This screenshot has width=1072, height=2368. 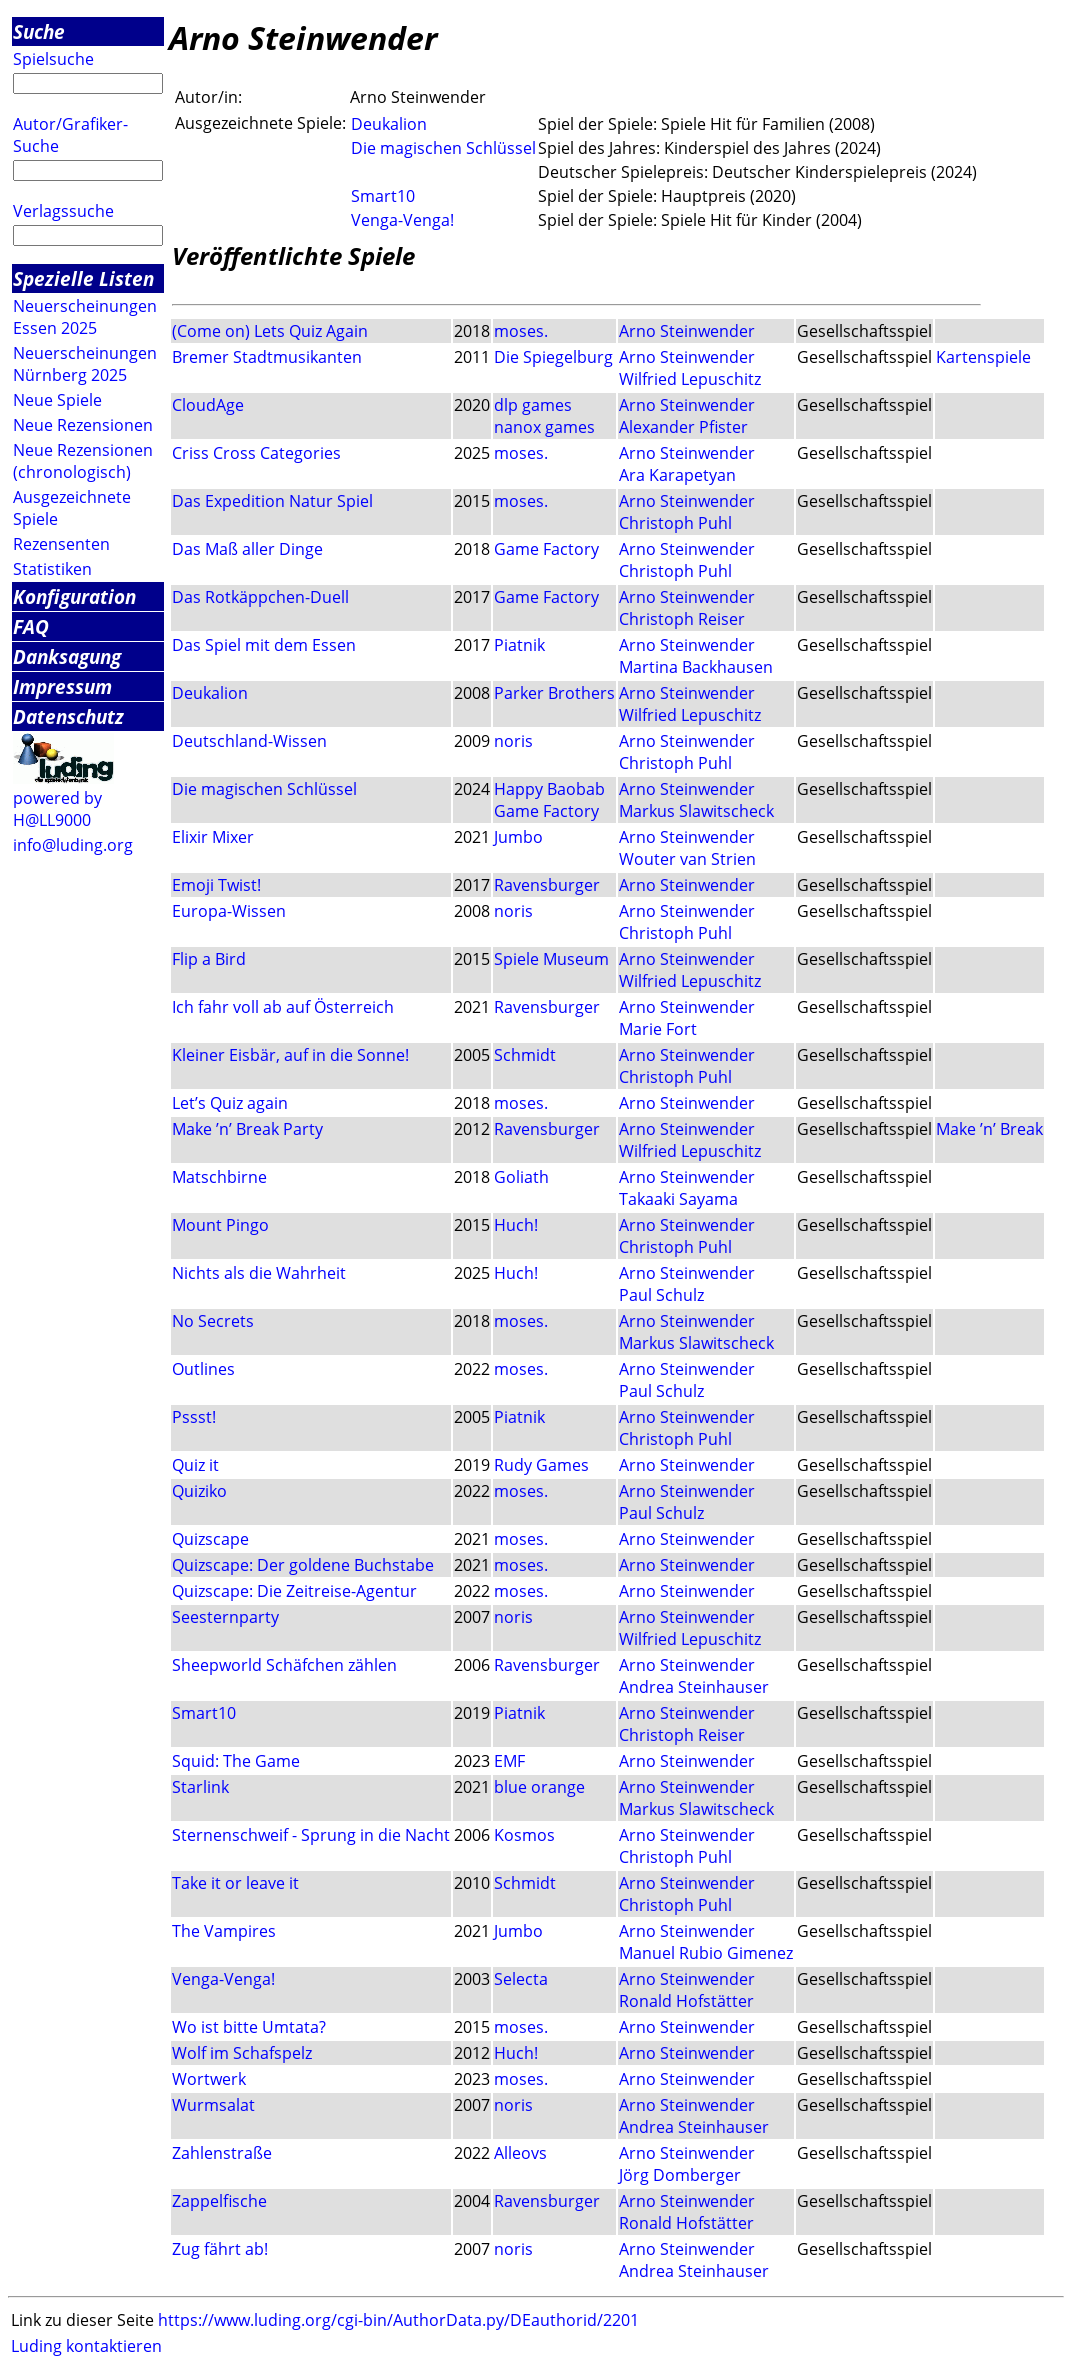 What do you see at coordinates (687, 331) in the screenshot?
I see `Arno Steinwender` at bounding box center [687, 331].